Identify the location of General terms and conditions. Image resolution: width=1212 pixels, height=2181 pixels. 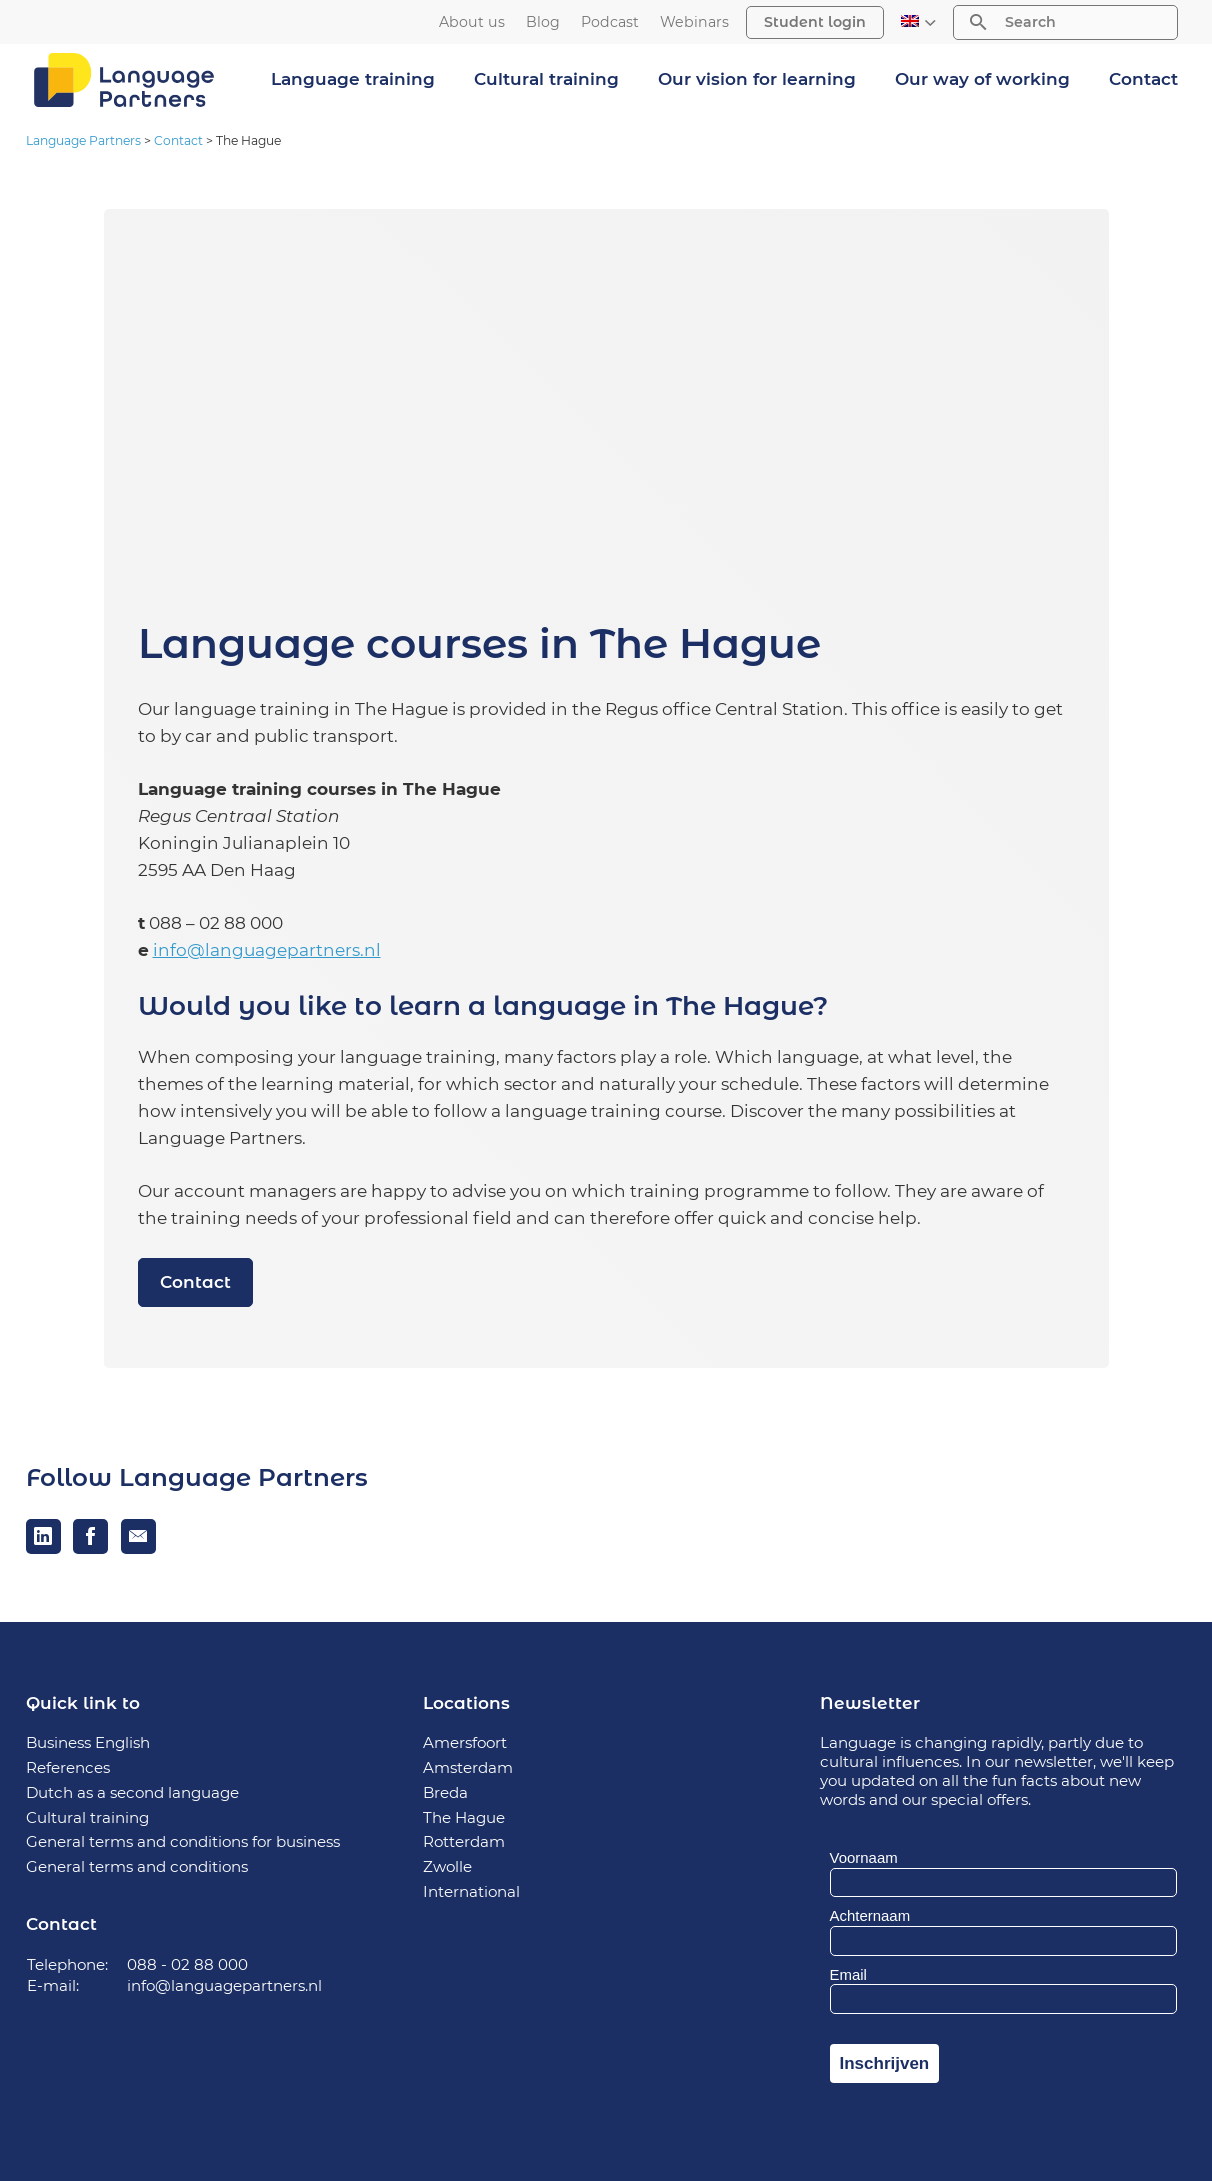
(137, 1866).